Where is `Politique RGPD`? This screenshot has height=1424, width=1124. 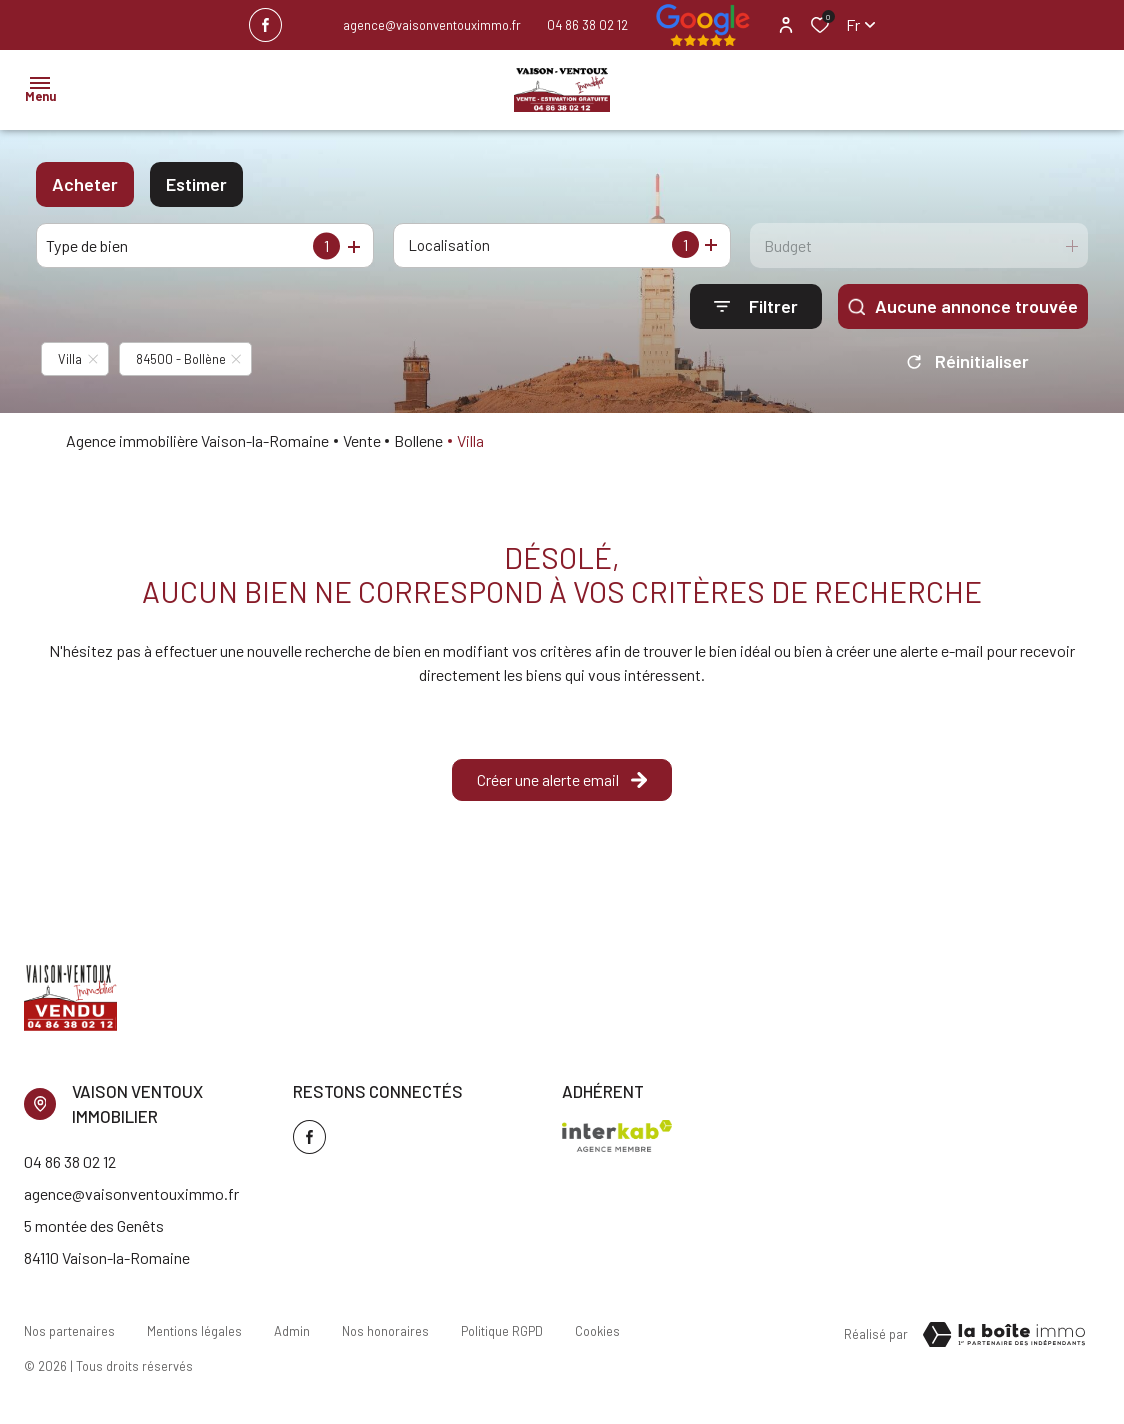
Politique RGPD is located at coordinates (502, 1331).